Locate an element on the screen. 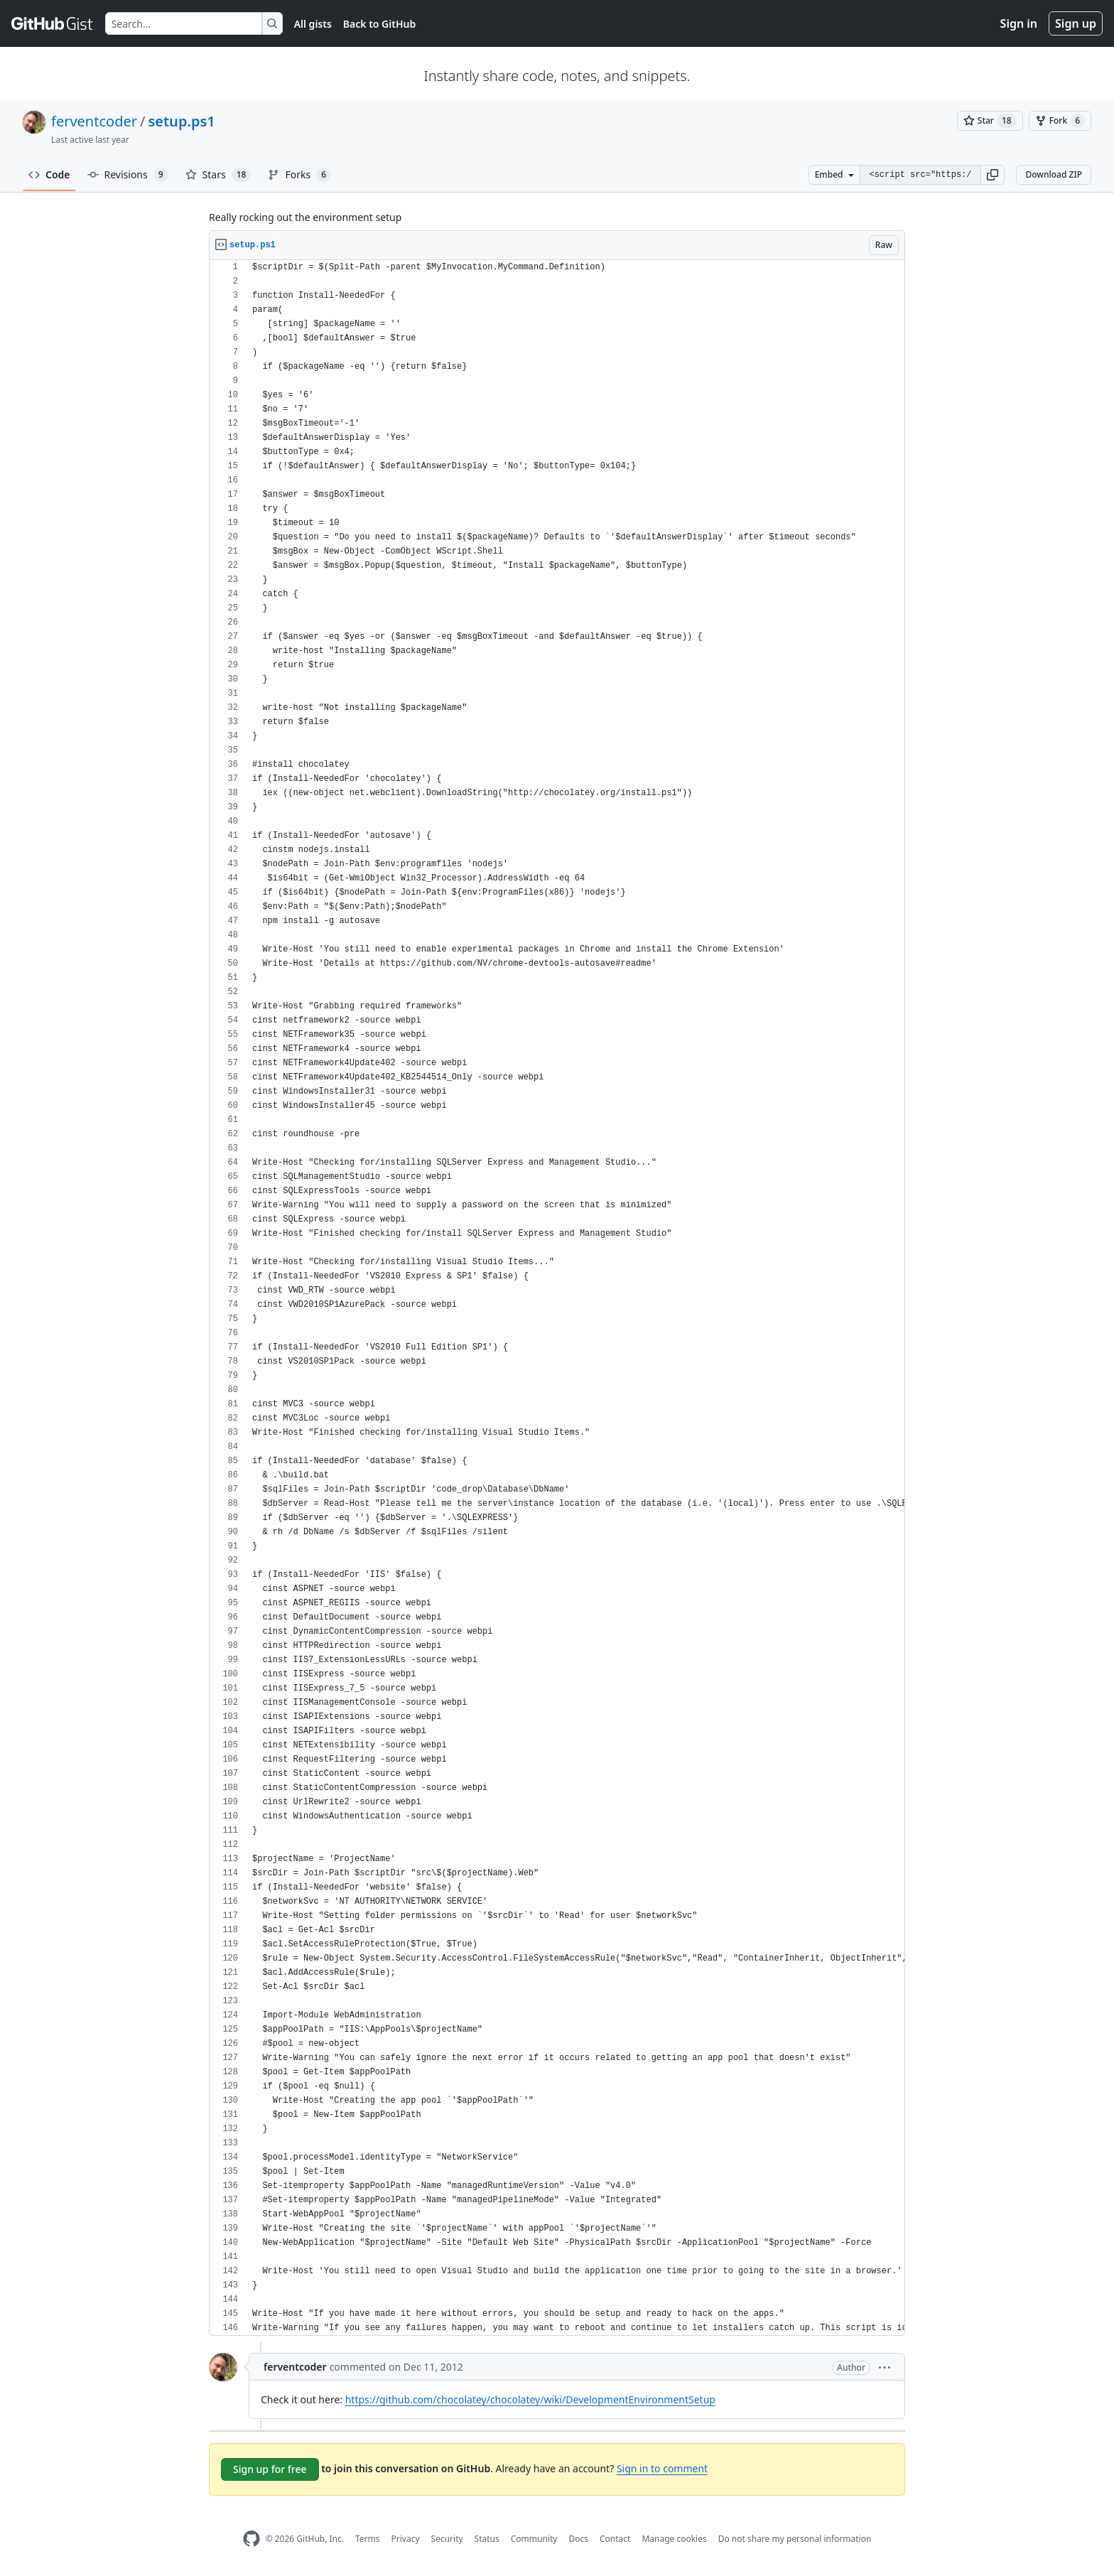 This screenshot has width=1114, height=2576. https://github.com/chocolatey/chocolatey/wiki/DevelopmentEnvironmentSetup is located at coordinates (530, 2399).